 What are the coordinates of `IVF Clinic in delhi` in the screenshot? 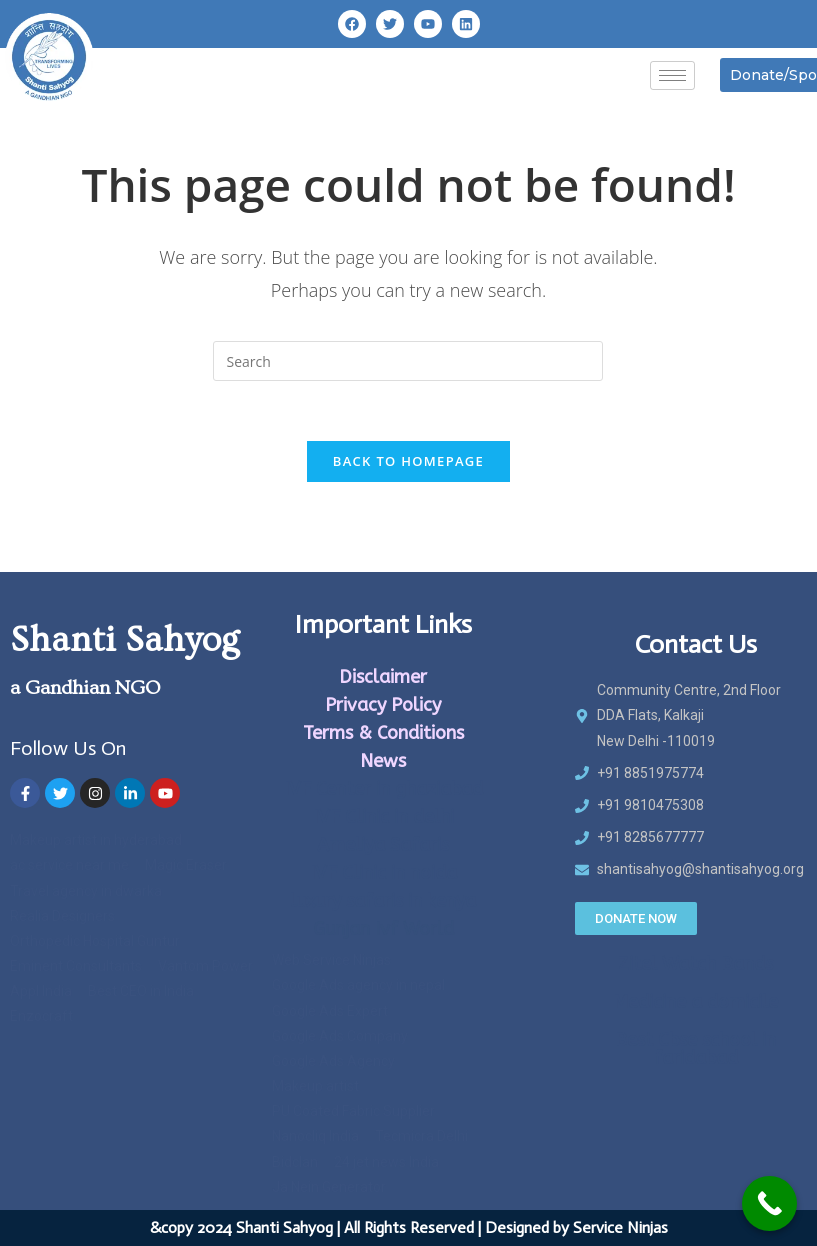 It's located at (383, 817).